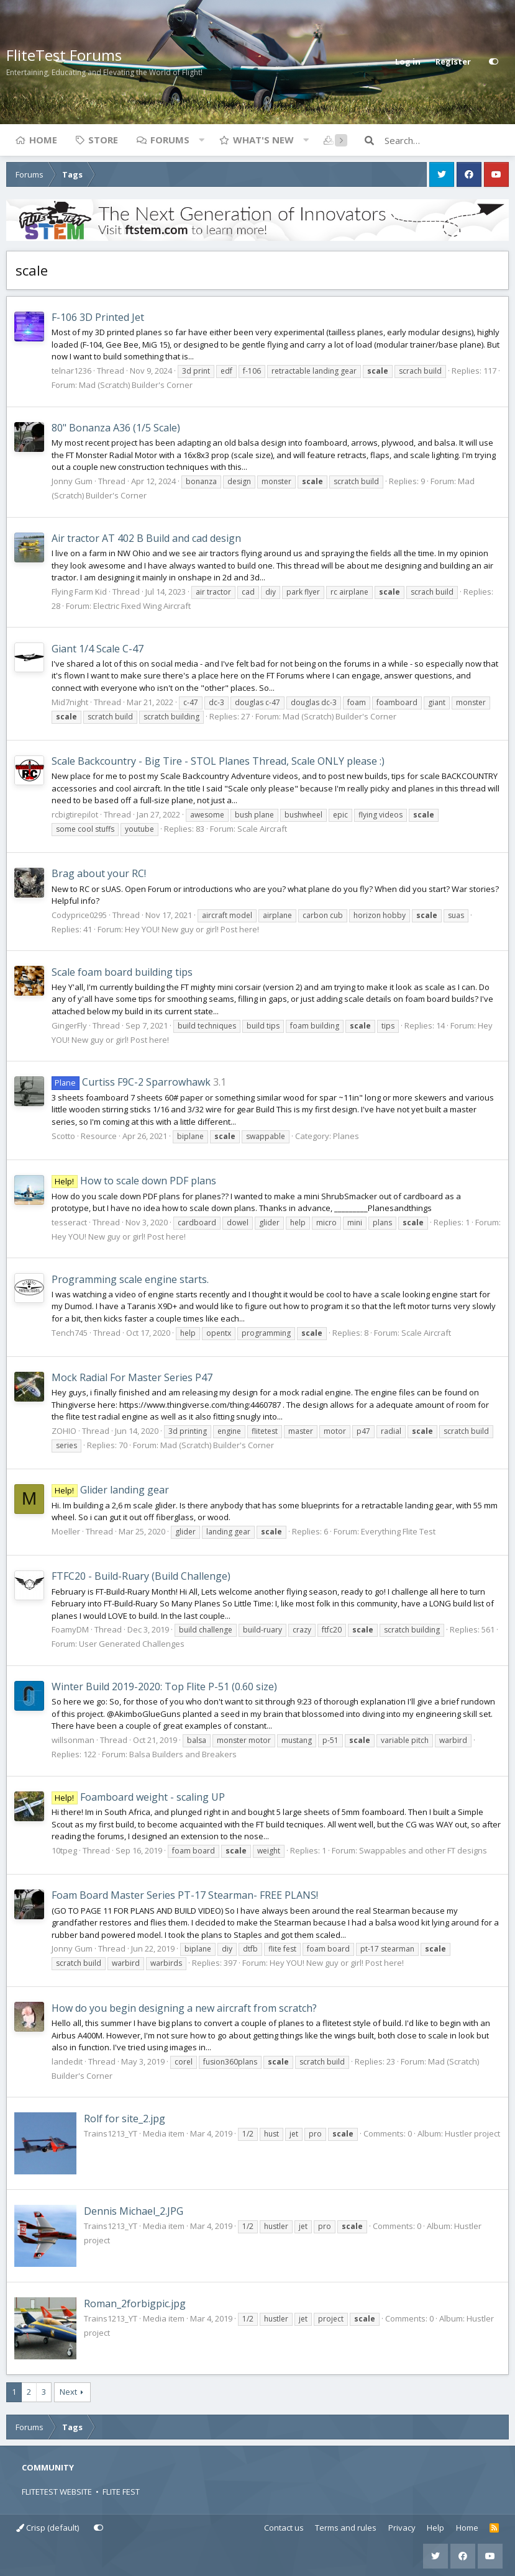  Describe the element at coordinates (67, 2061) in the screenshot. I see `landedit` at that location.